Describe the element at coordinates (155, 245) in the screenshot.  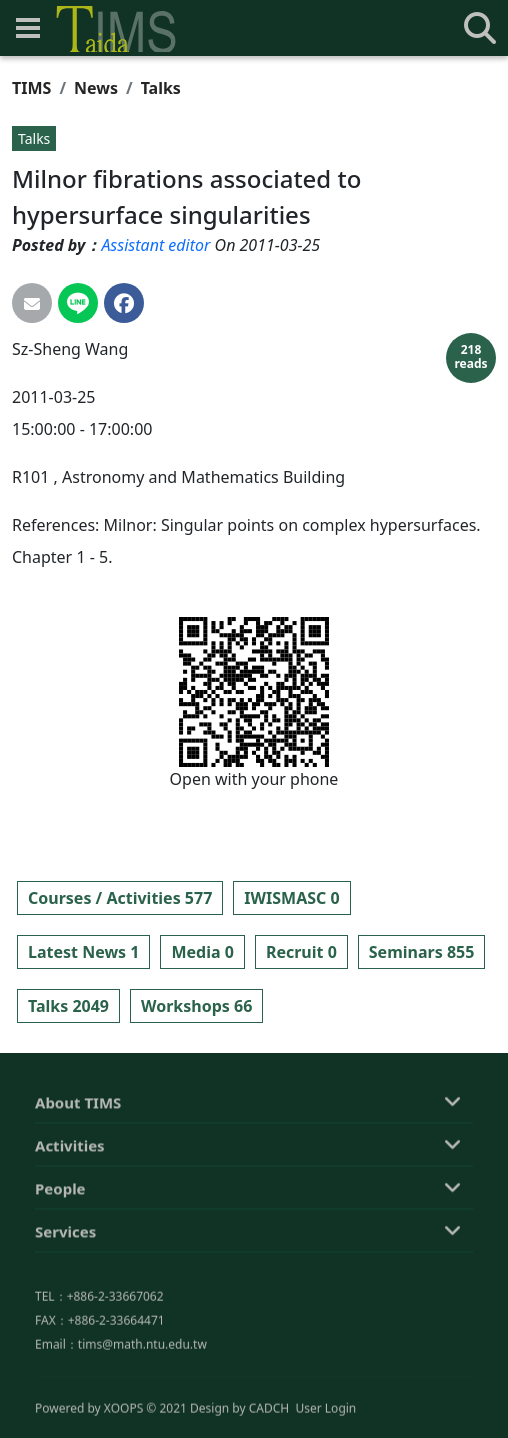
I see `Assistant editor` at that location.